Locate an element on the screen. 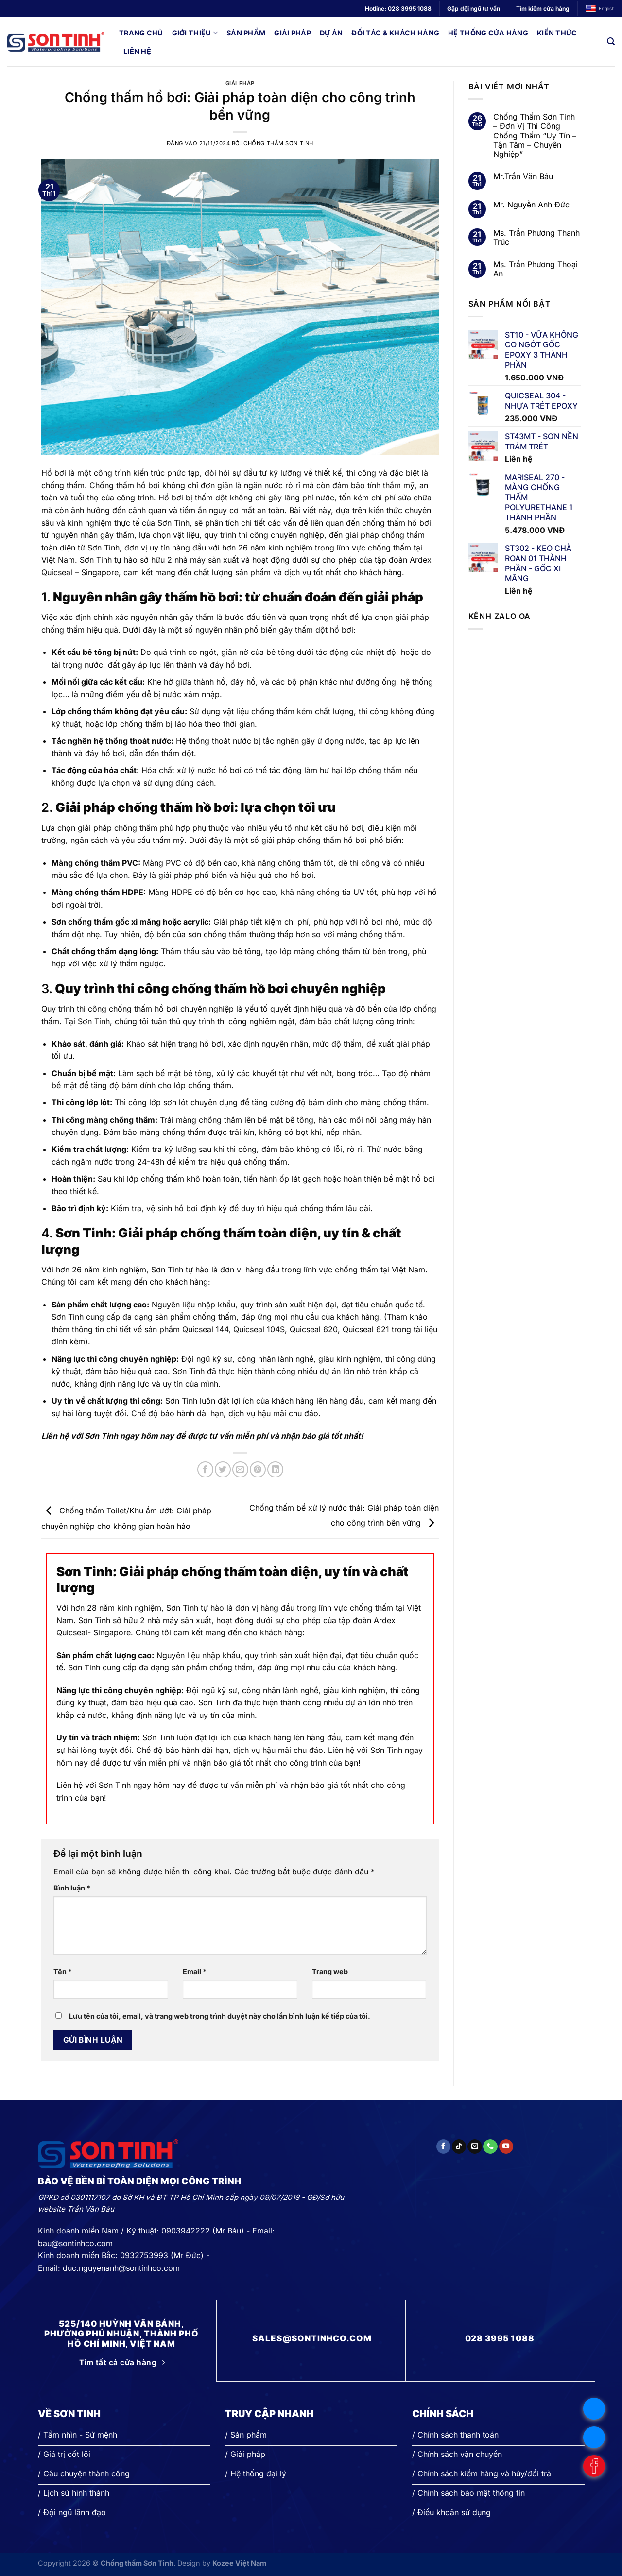  Trang web is located at coordinates (330, 1971).